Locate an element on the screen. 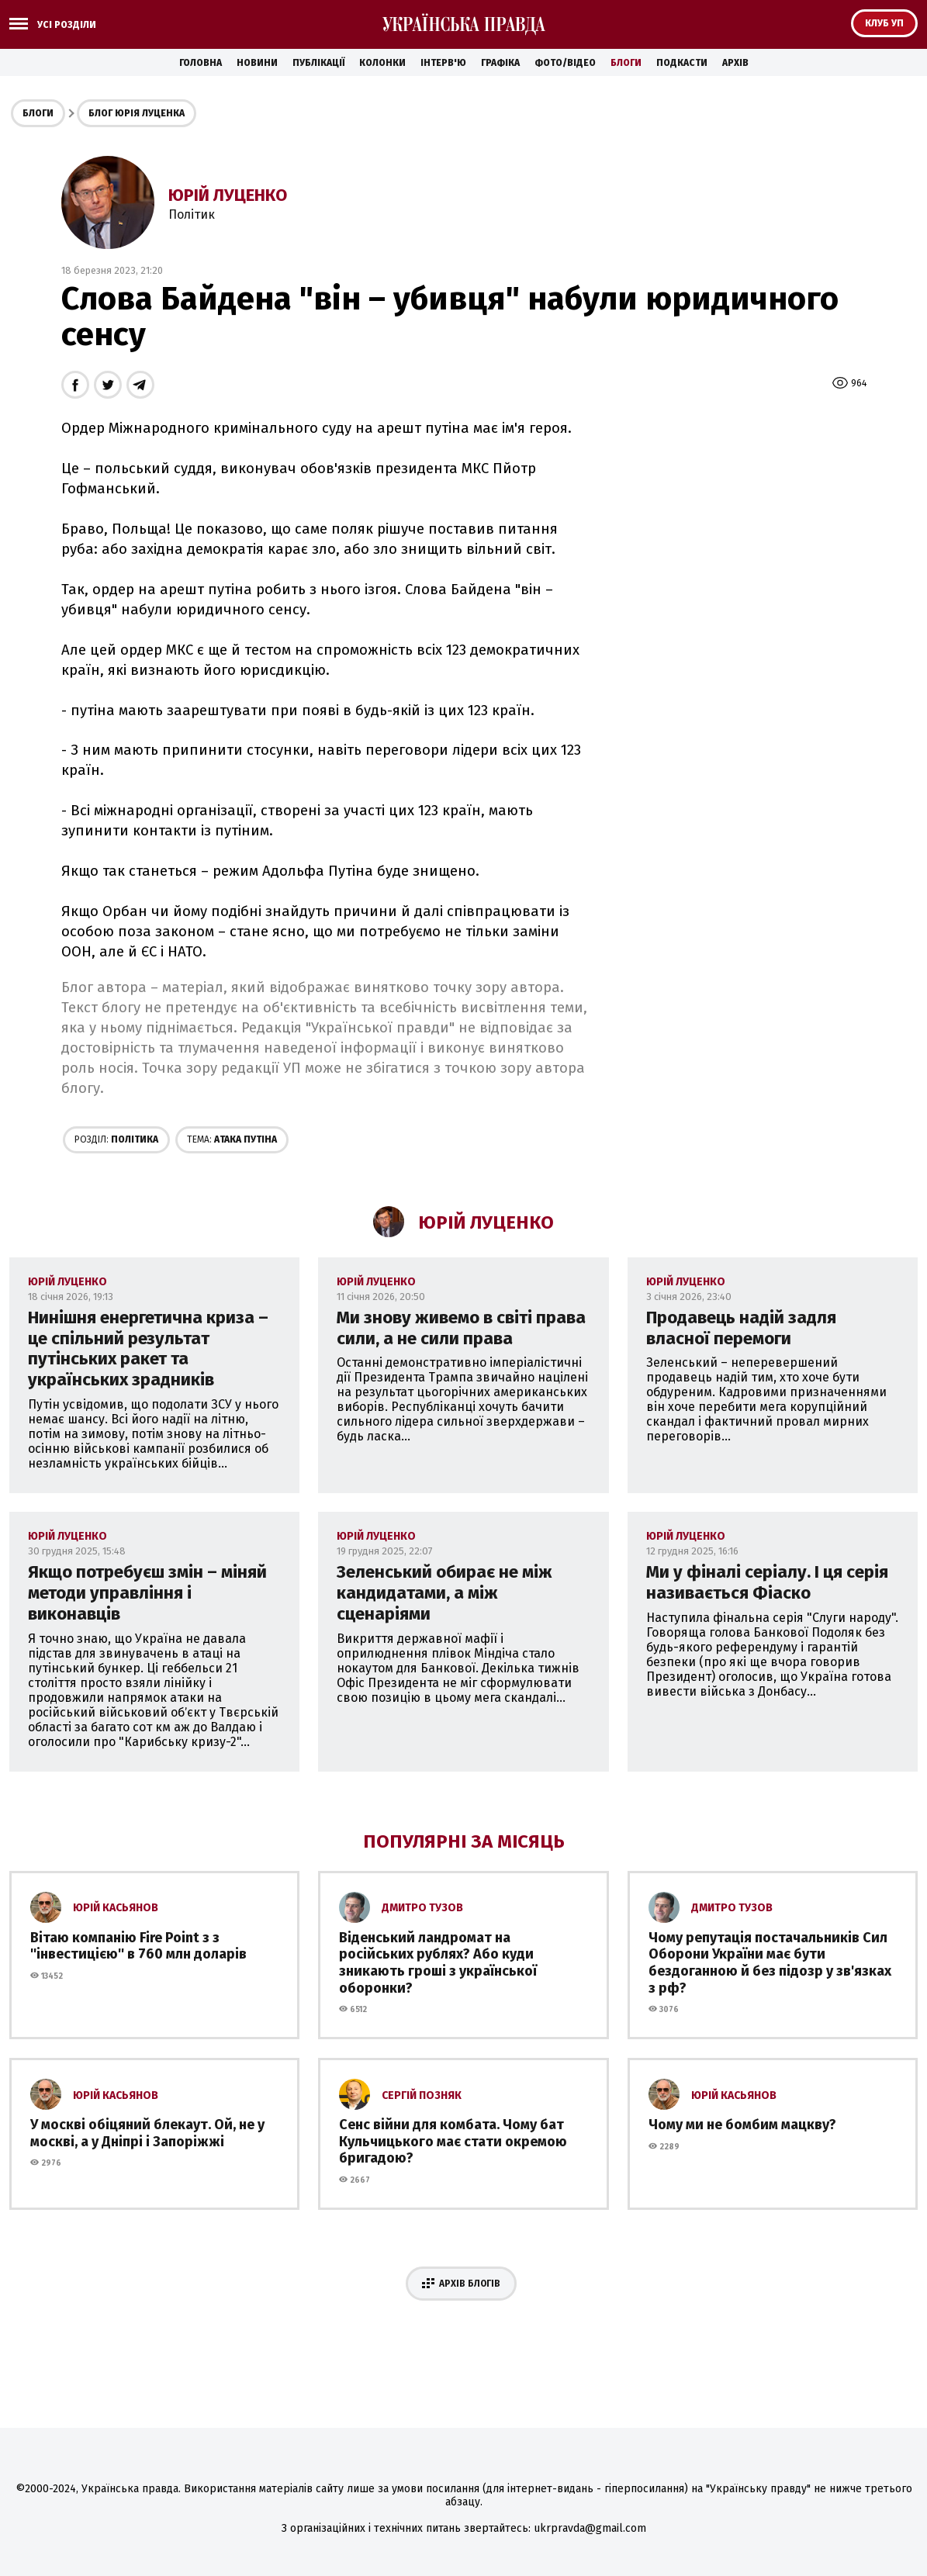  Вітаю компанію Fire Point з з ''інвестицією'' в 760 млн доларів is located at coordinates (138, 1946).